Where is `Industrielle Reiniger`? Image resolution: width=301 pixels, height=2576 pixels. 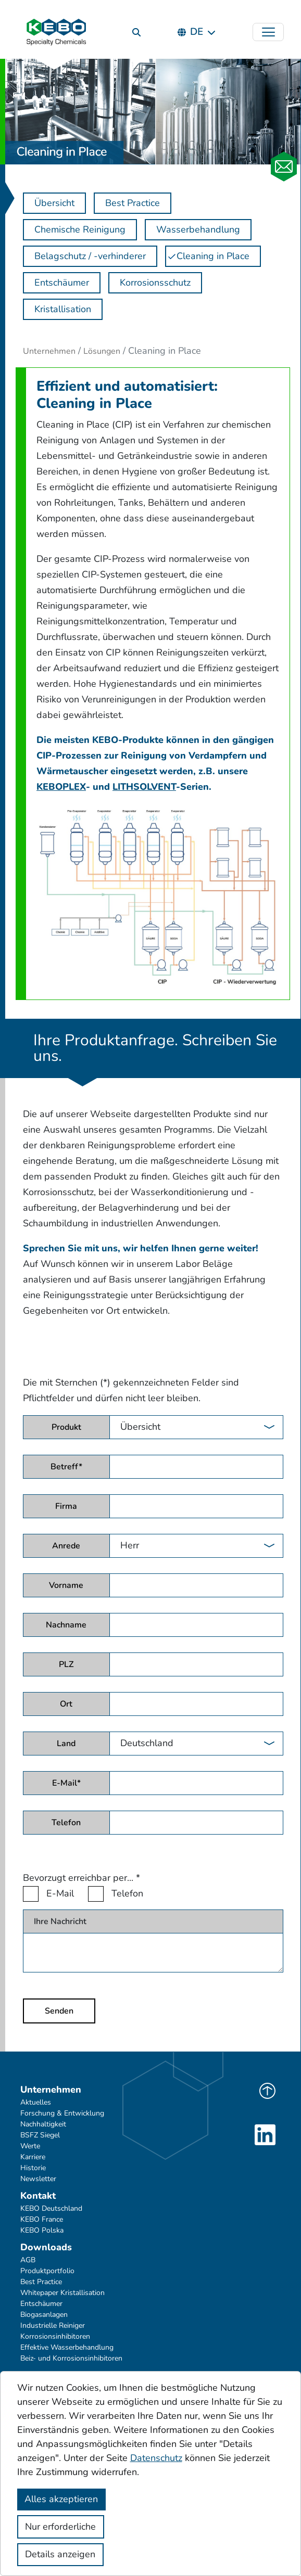 Industrielle Reiniger is located at coordinates (52, 2325).